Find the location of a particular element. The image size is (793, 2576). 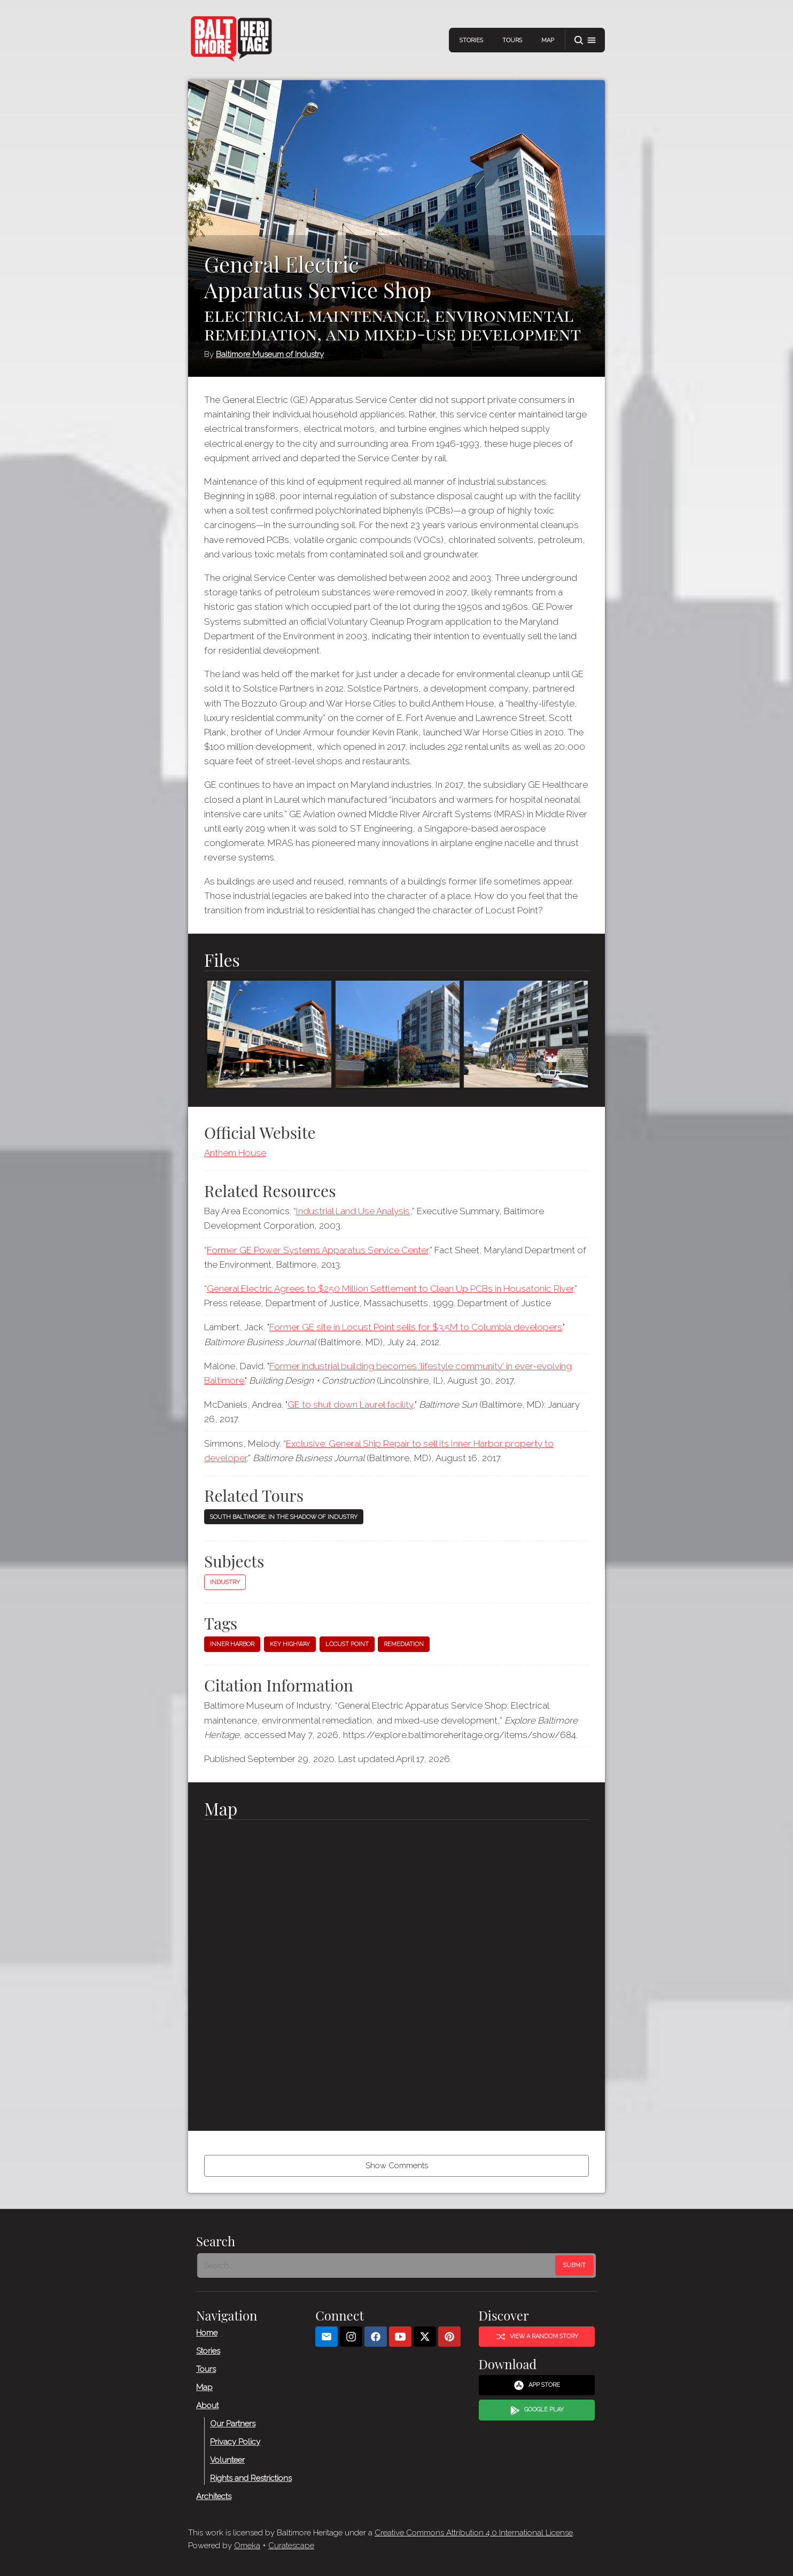

Key Highway is located at coordinates (290, 1644).